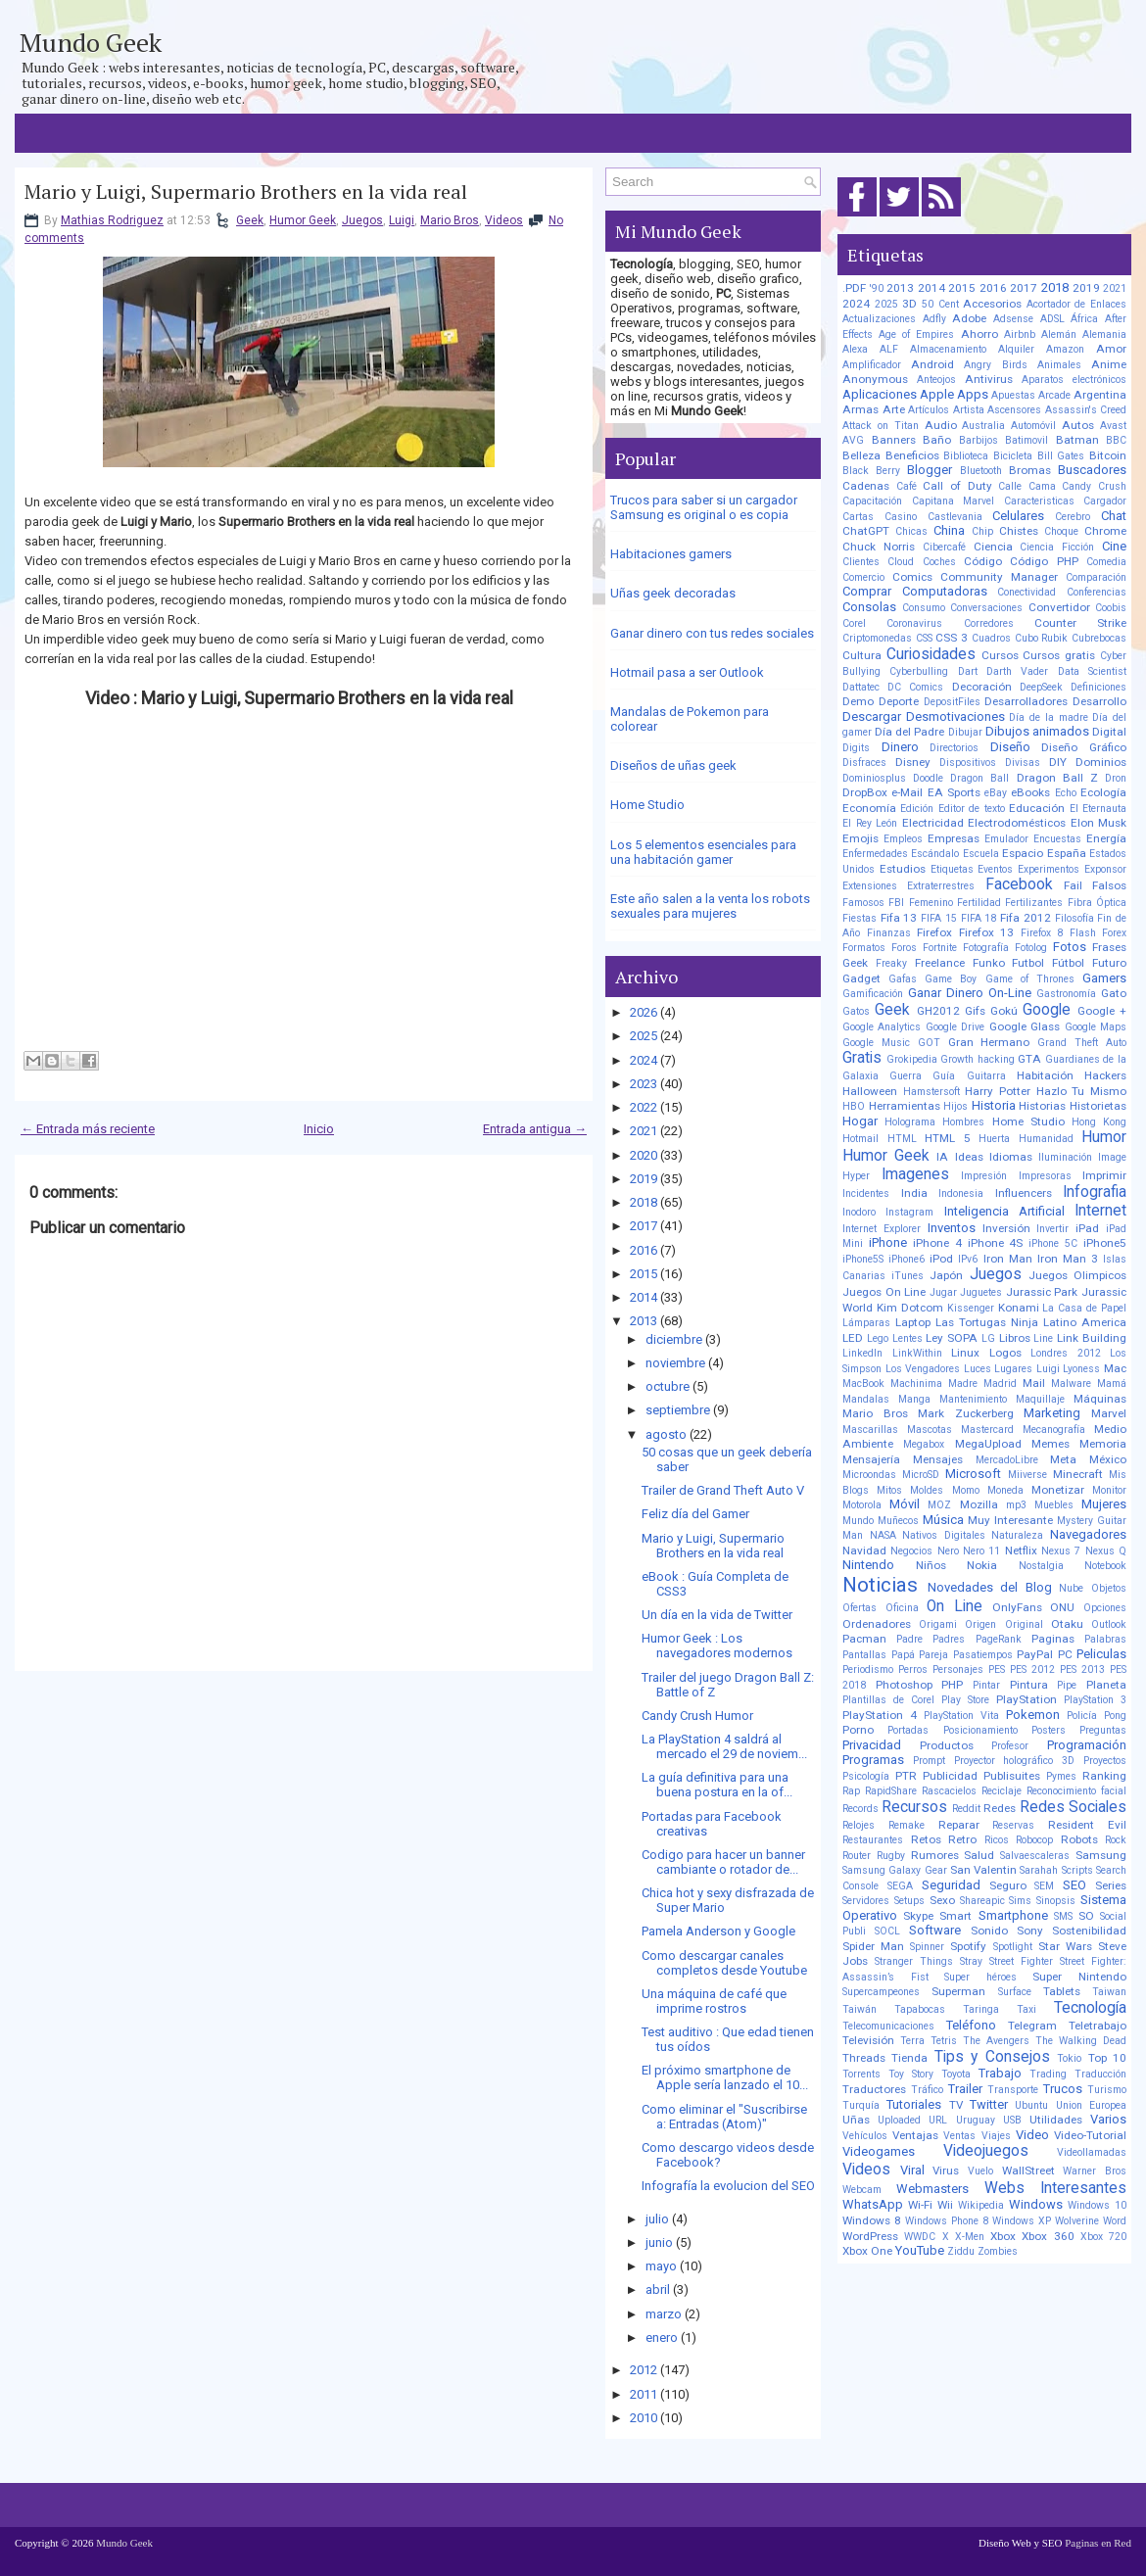 This screenshot has height=2576, width=1146. Describe the element at coordinates (986, 947) in the screenshot. I see `Fotografía` at that location.